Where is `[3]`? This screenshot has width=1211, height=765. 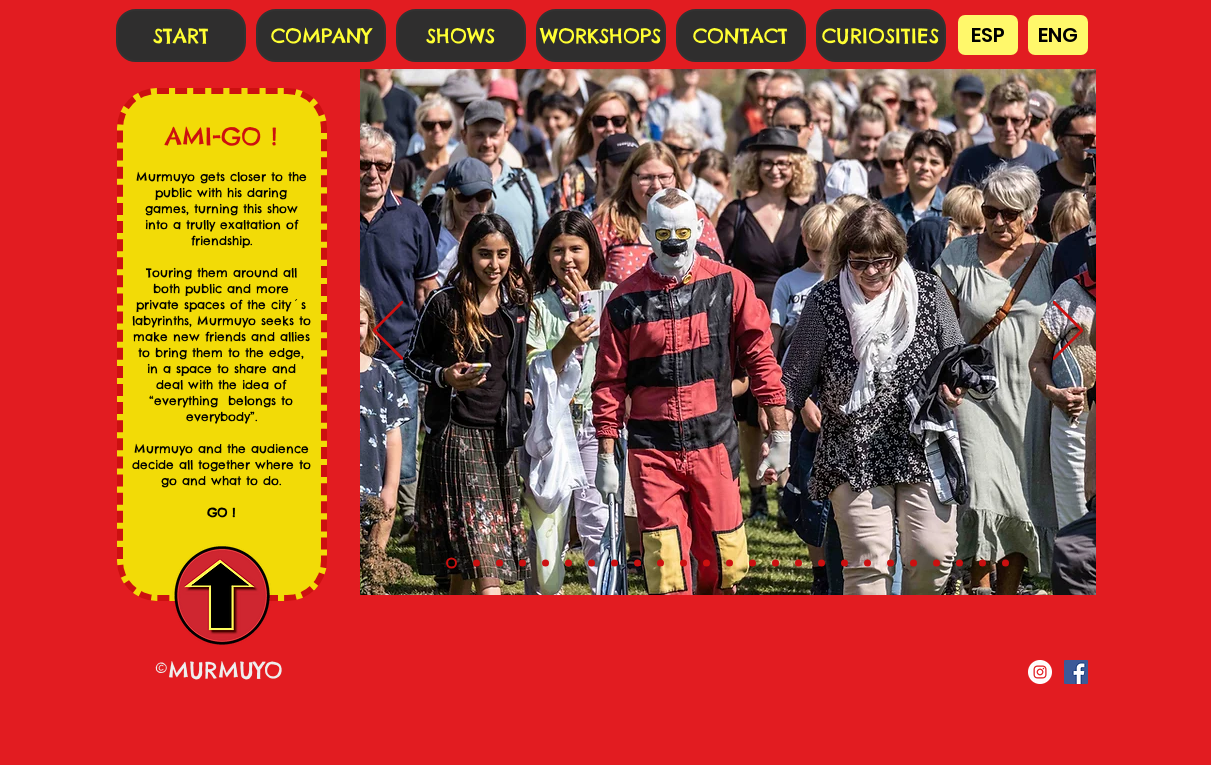
[3] is located at coordinates (522, 563).